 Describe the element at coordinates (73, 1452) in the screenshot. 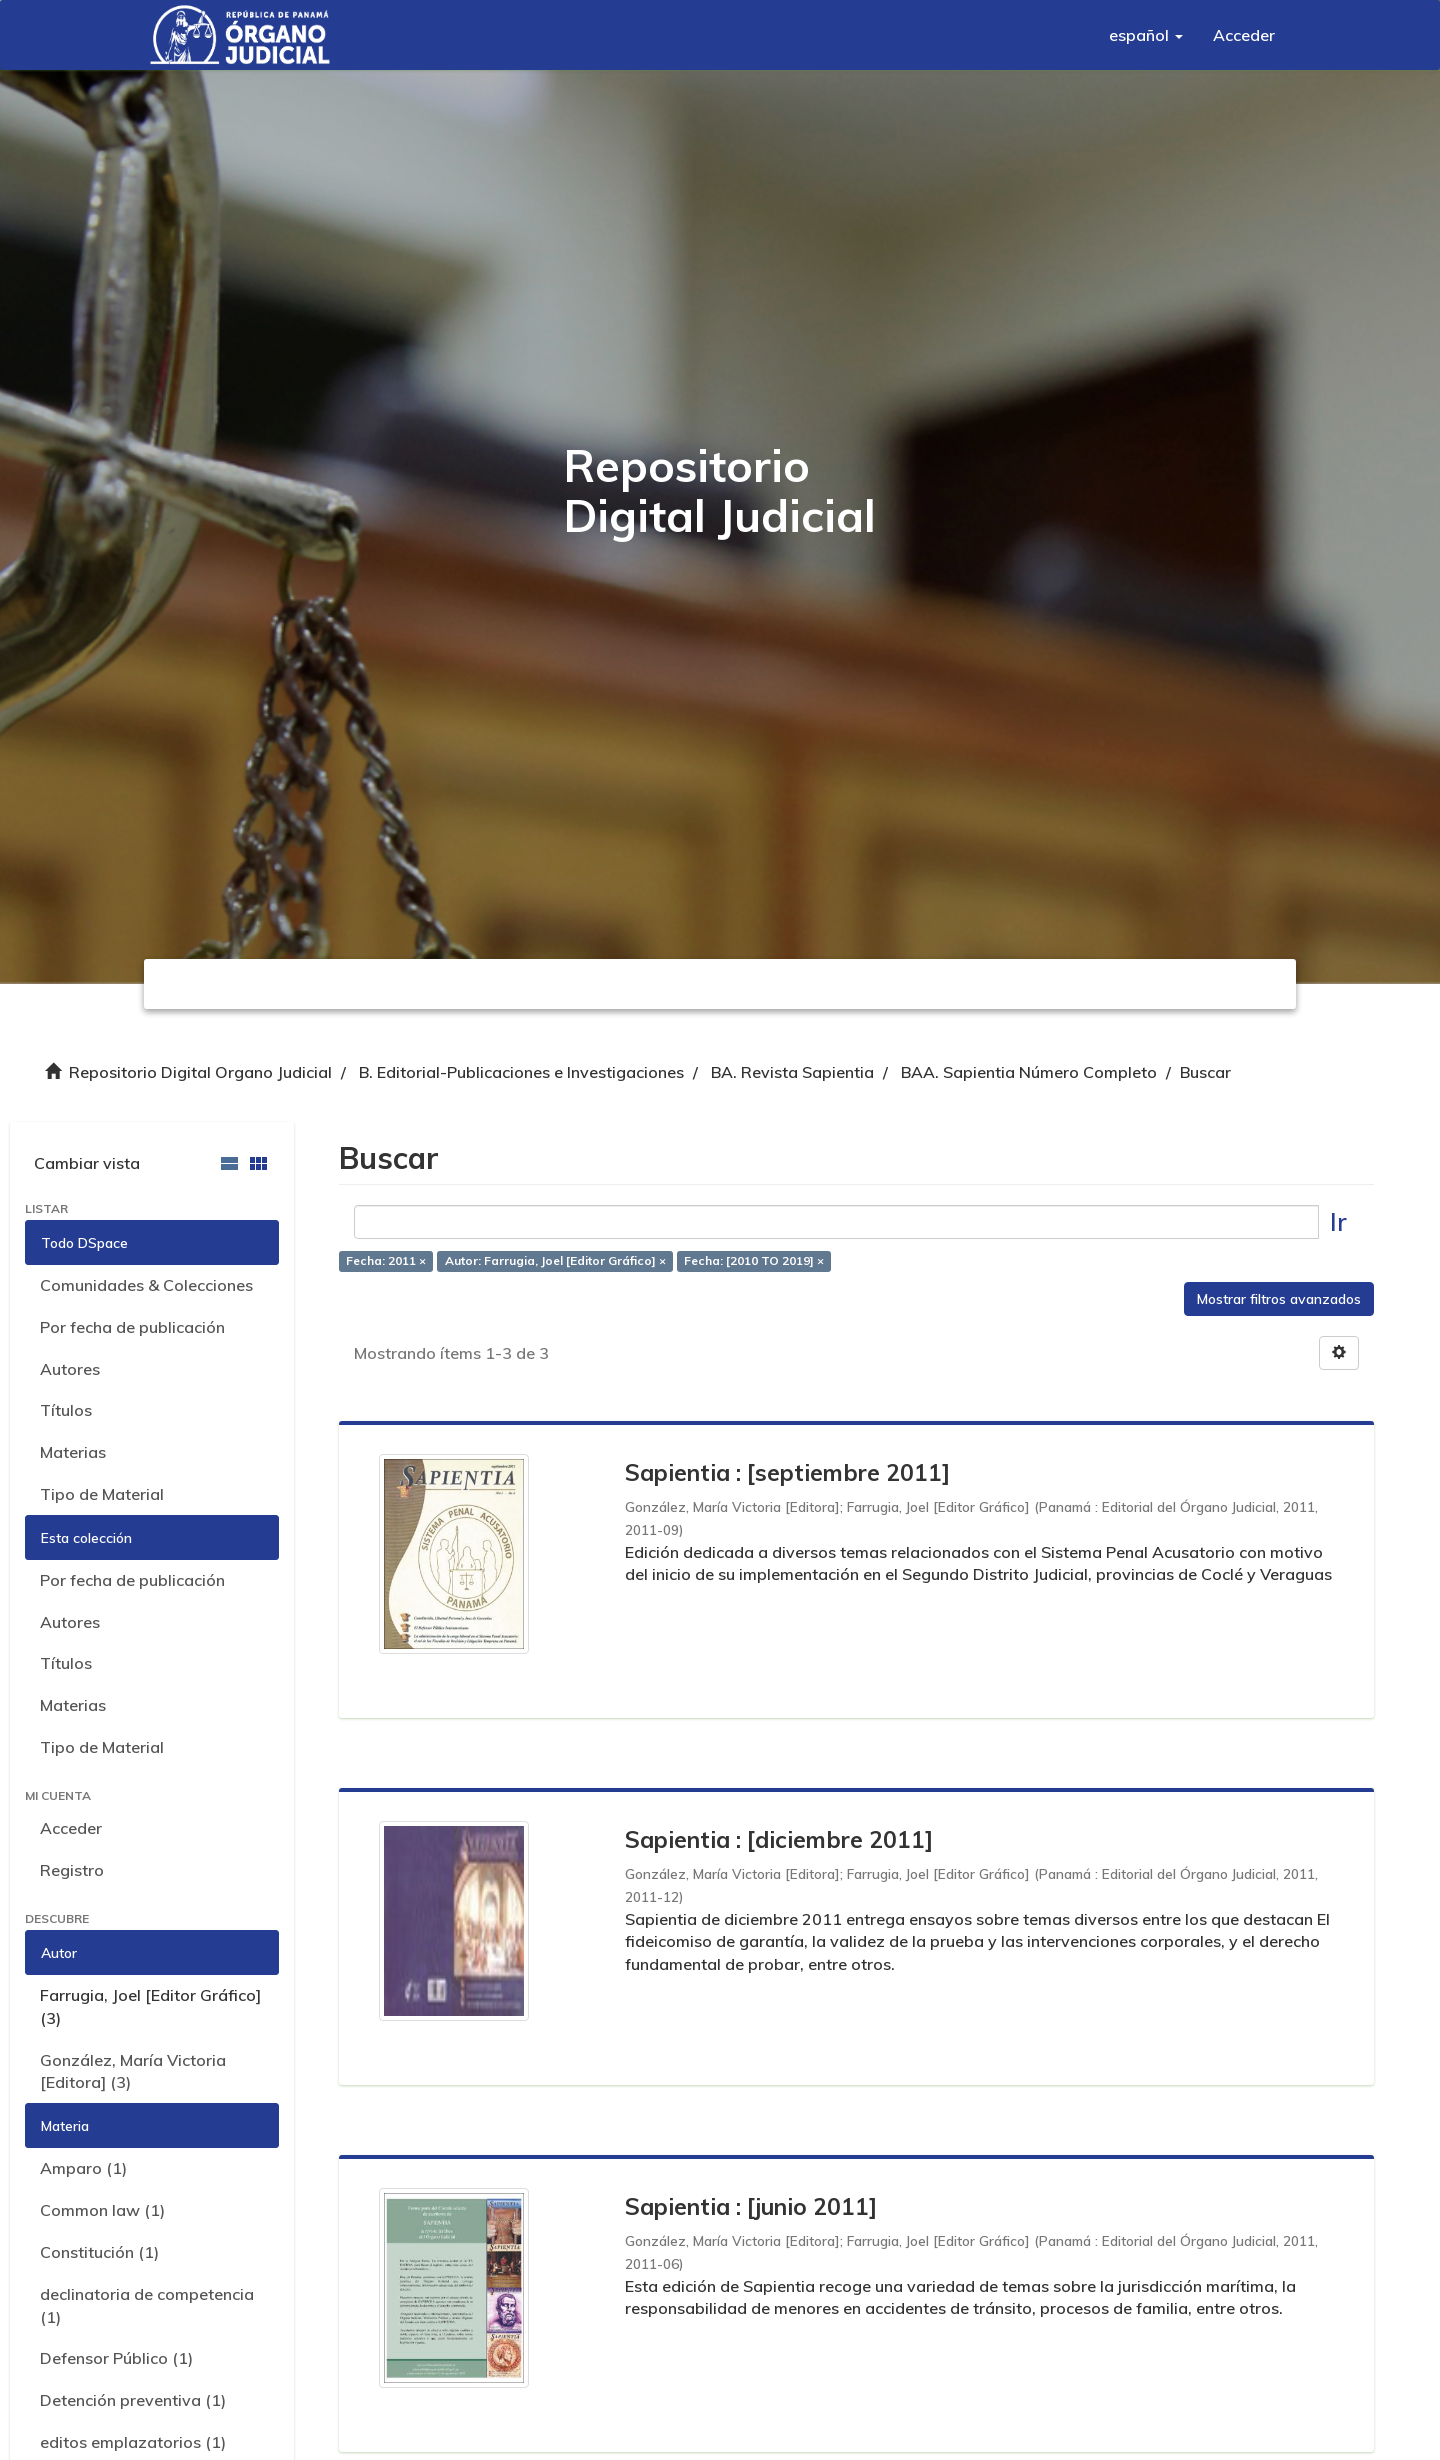

I see `Materias` at that location.